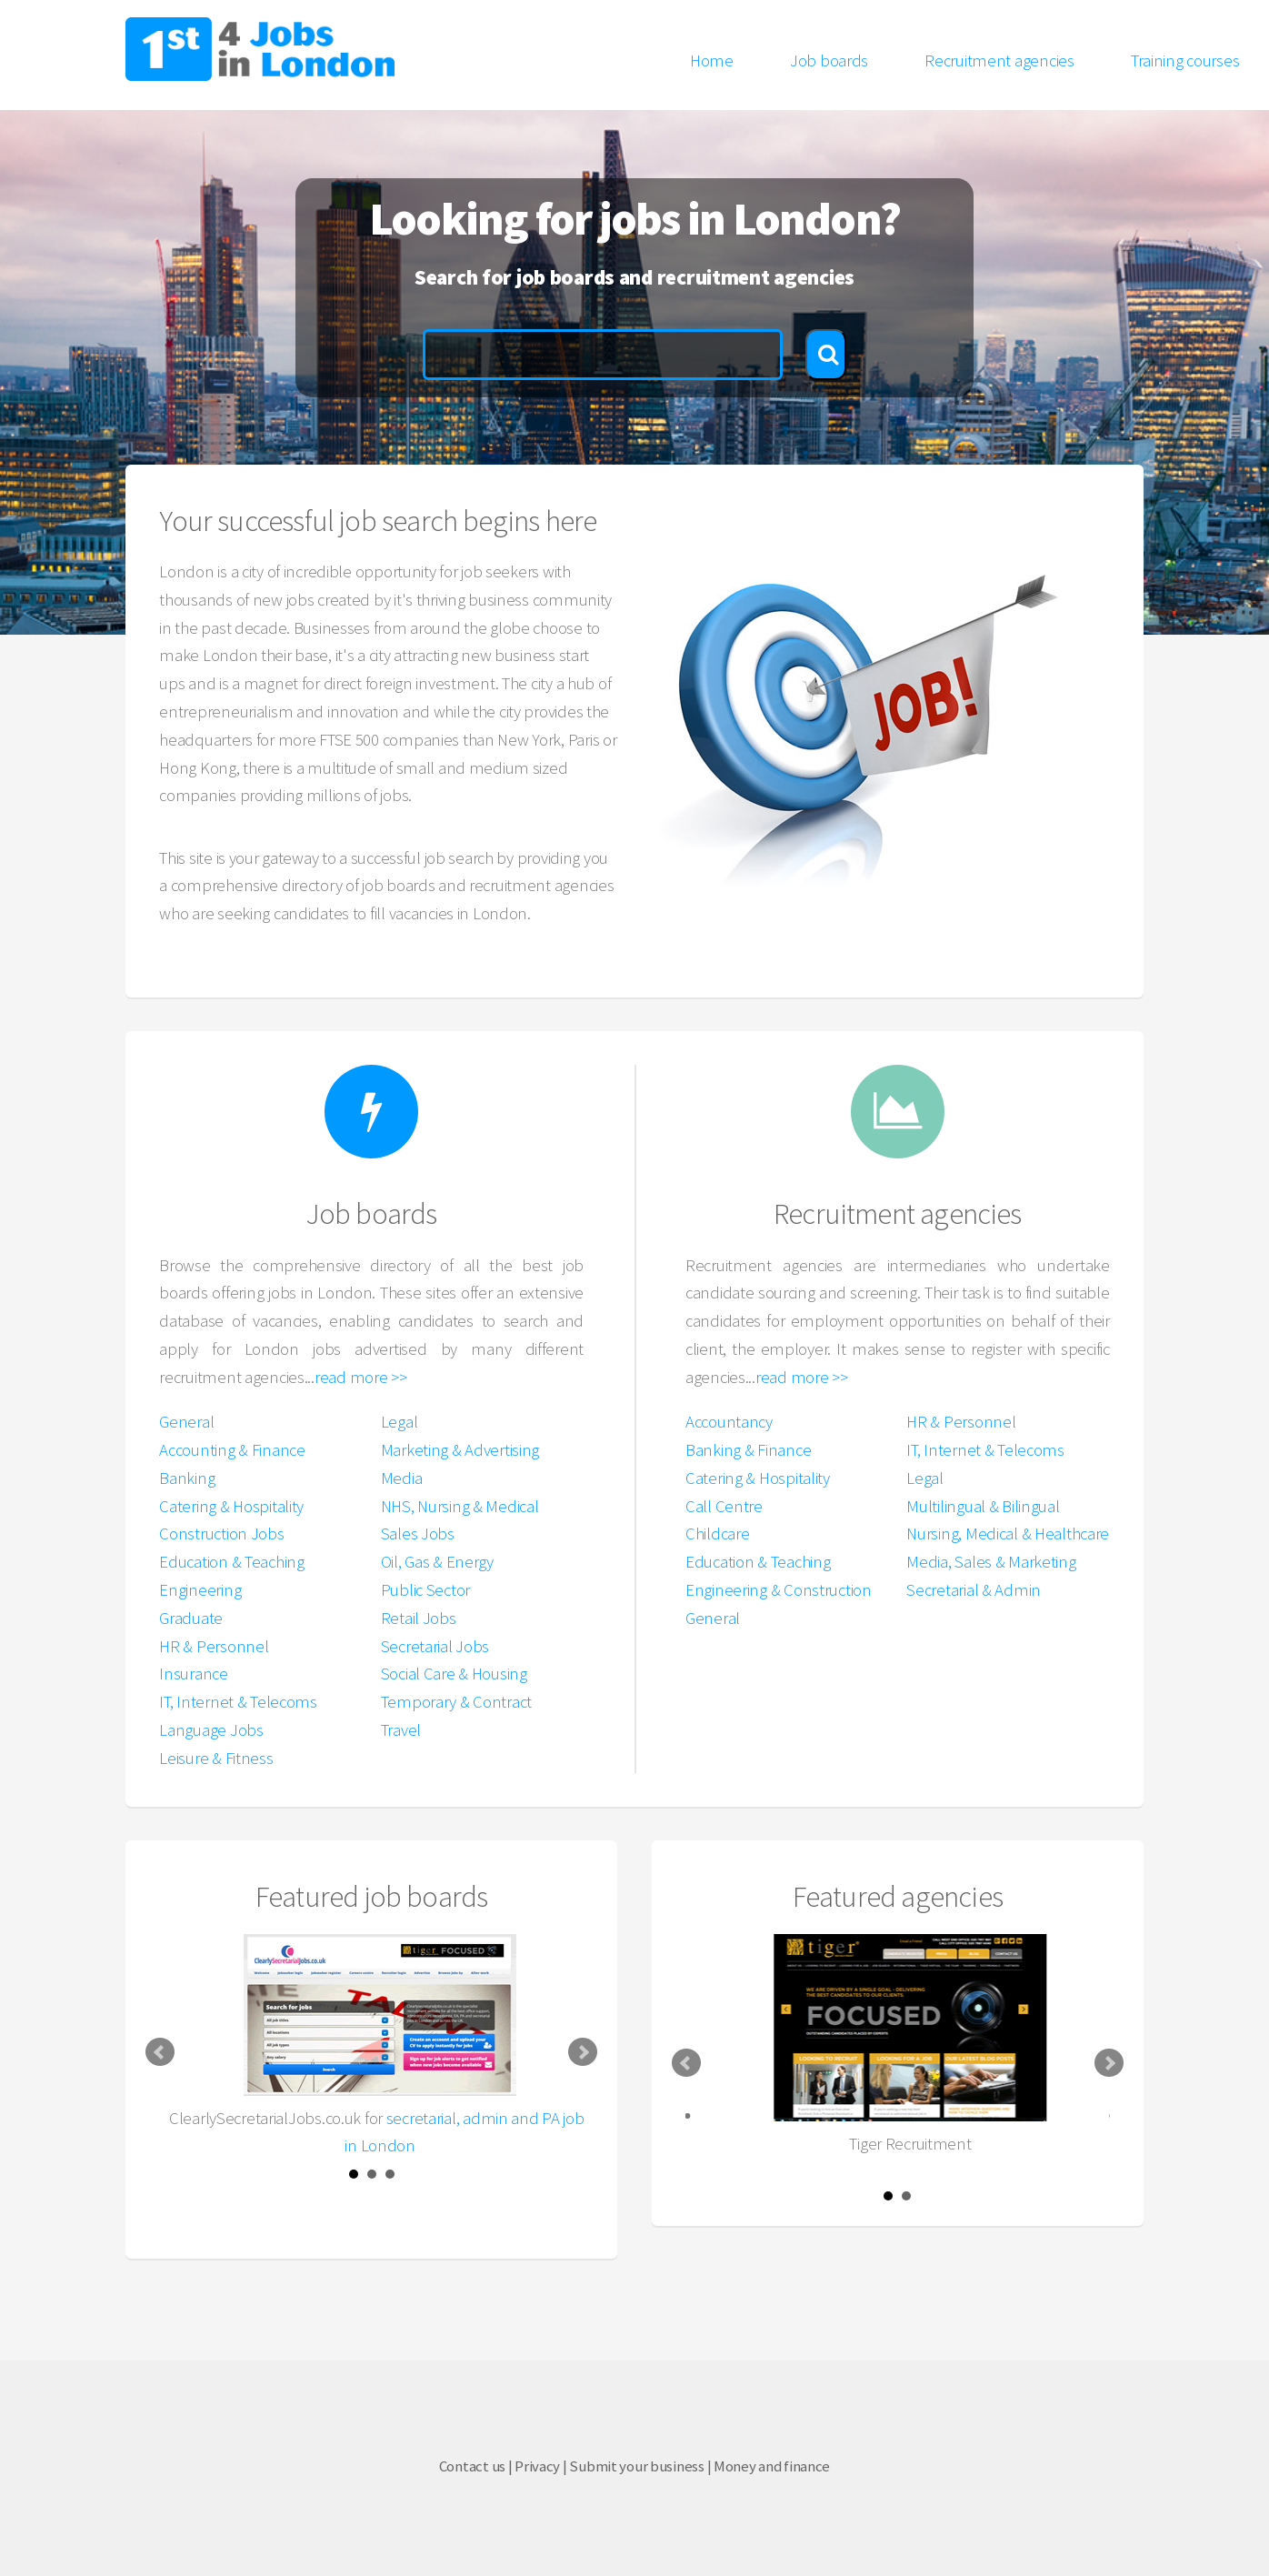 Image resolution: width=1269 pixels, height=2576 pixels. What do you see at coordinates (401, 1729) in the screenshot?
I see `Travel` at bounding box center [401, 1729].